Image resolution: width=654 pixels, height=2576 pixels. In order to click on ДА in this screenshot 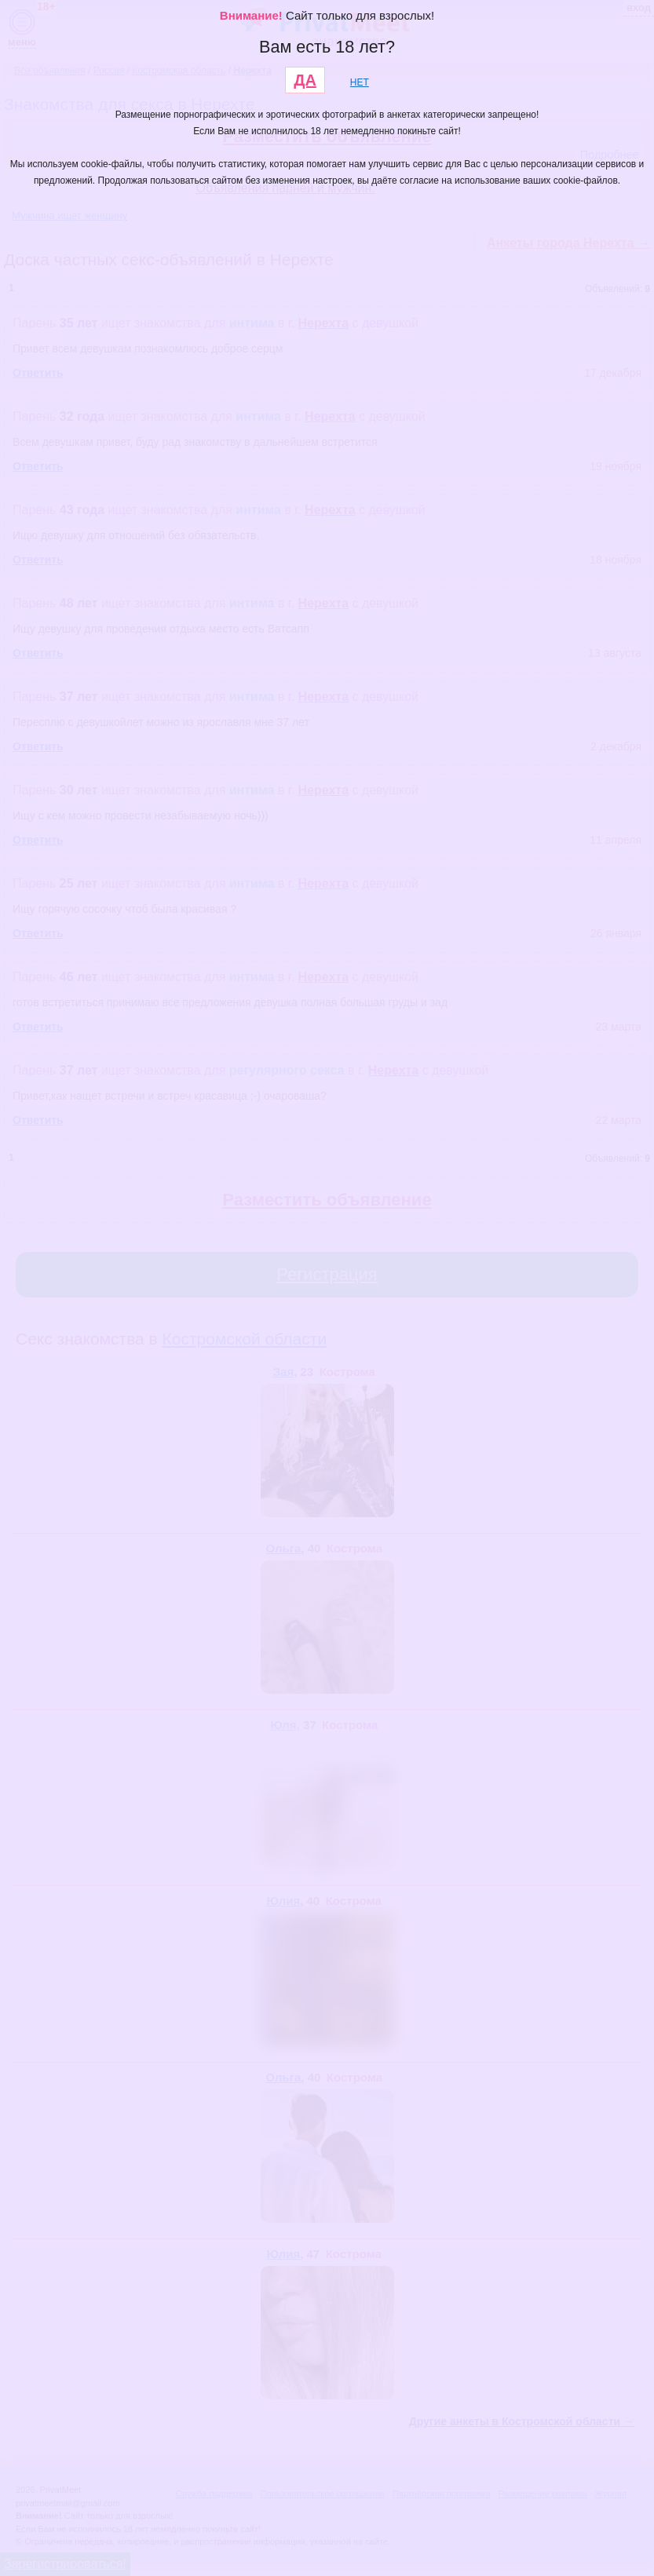, I will do `click(305, 80)`.